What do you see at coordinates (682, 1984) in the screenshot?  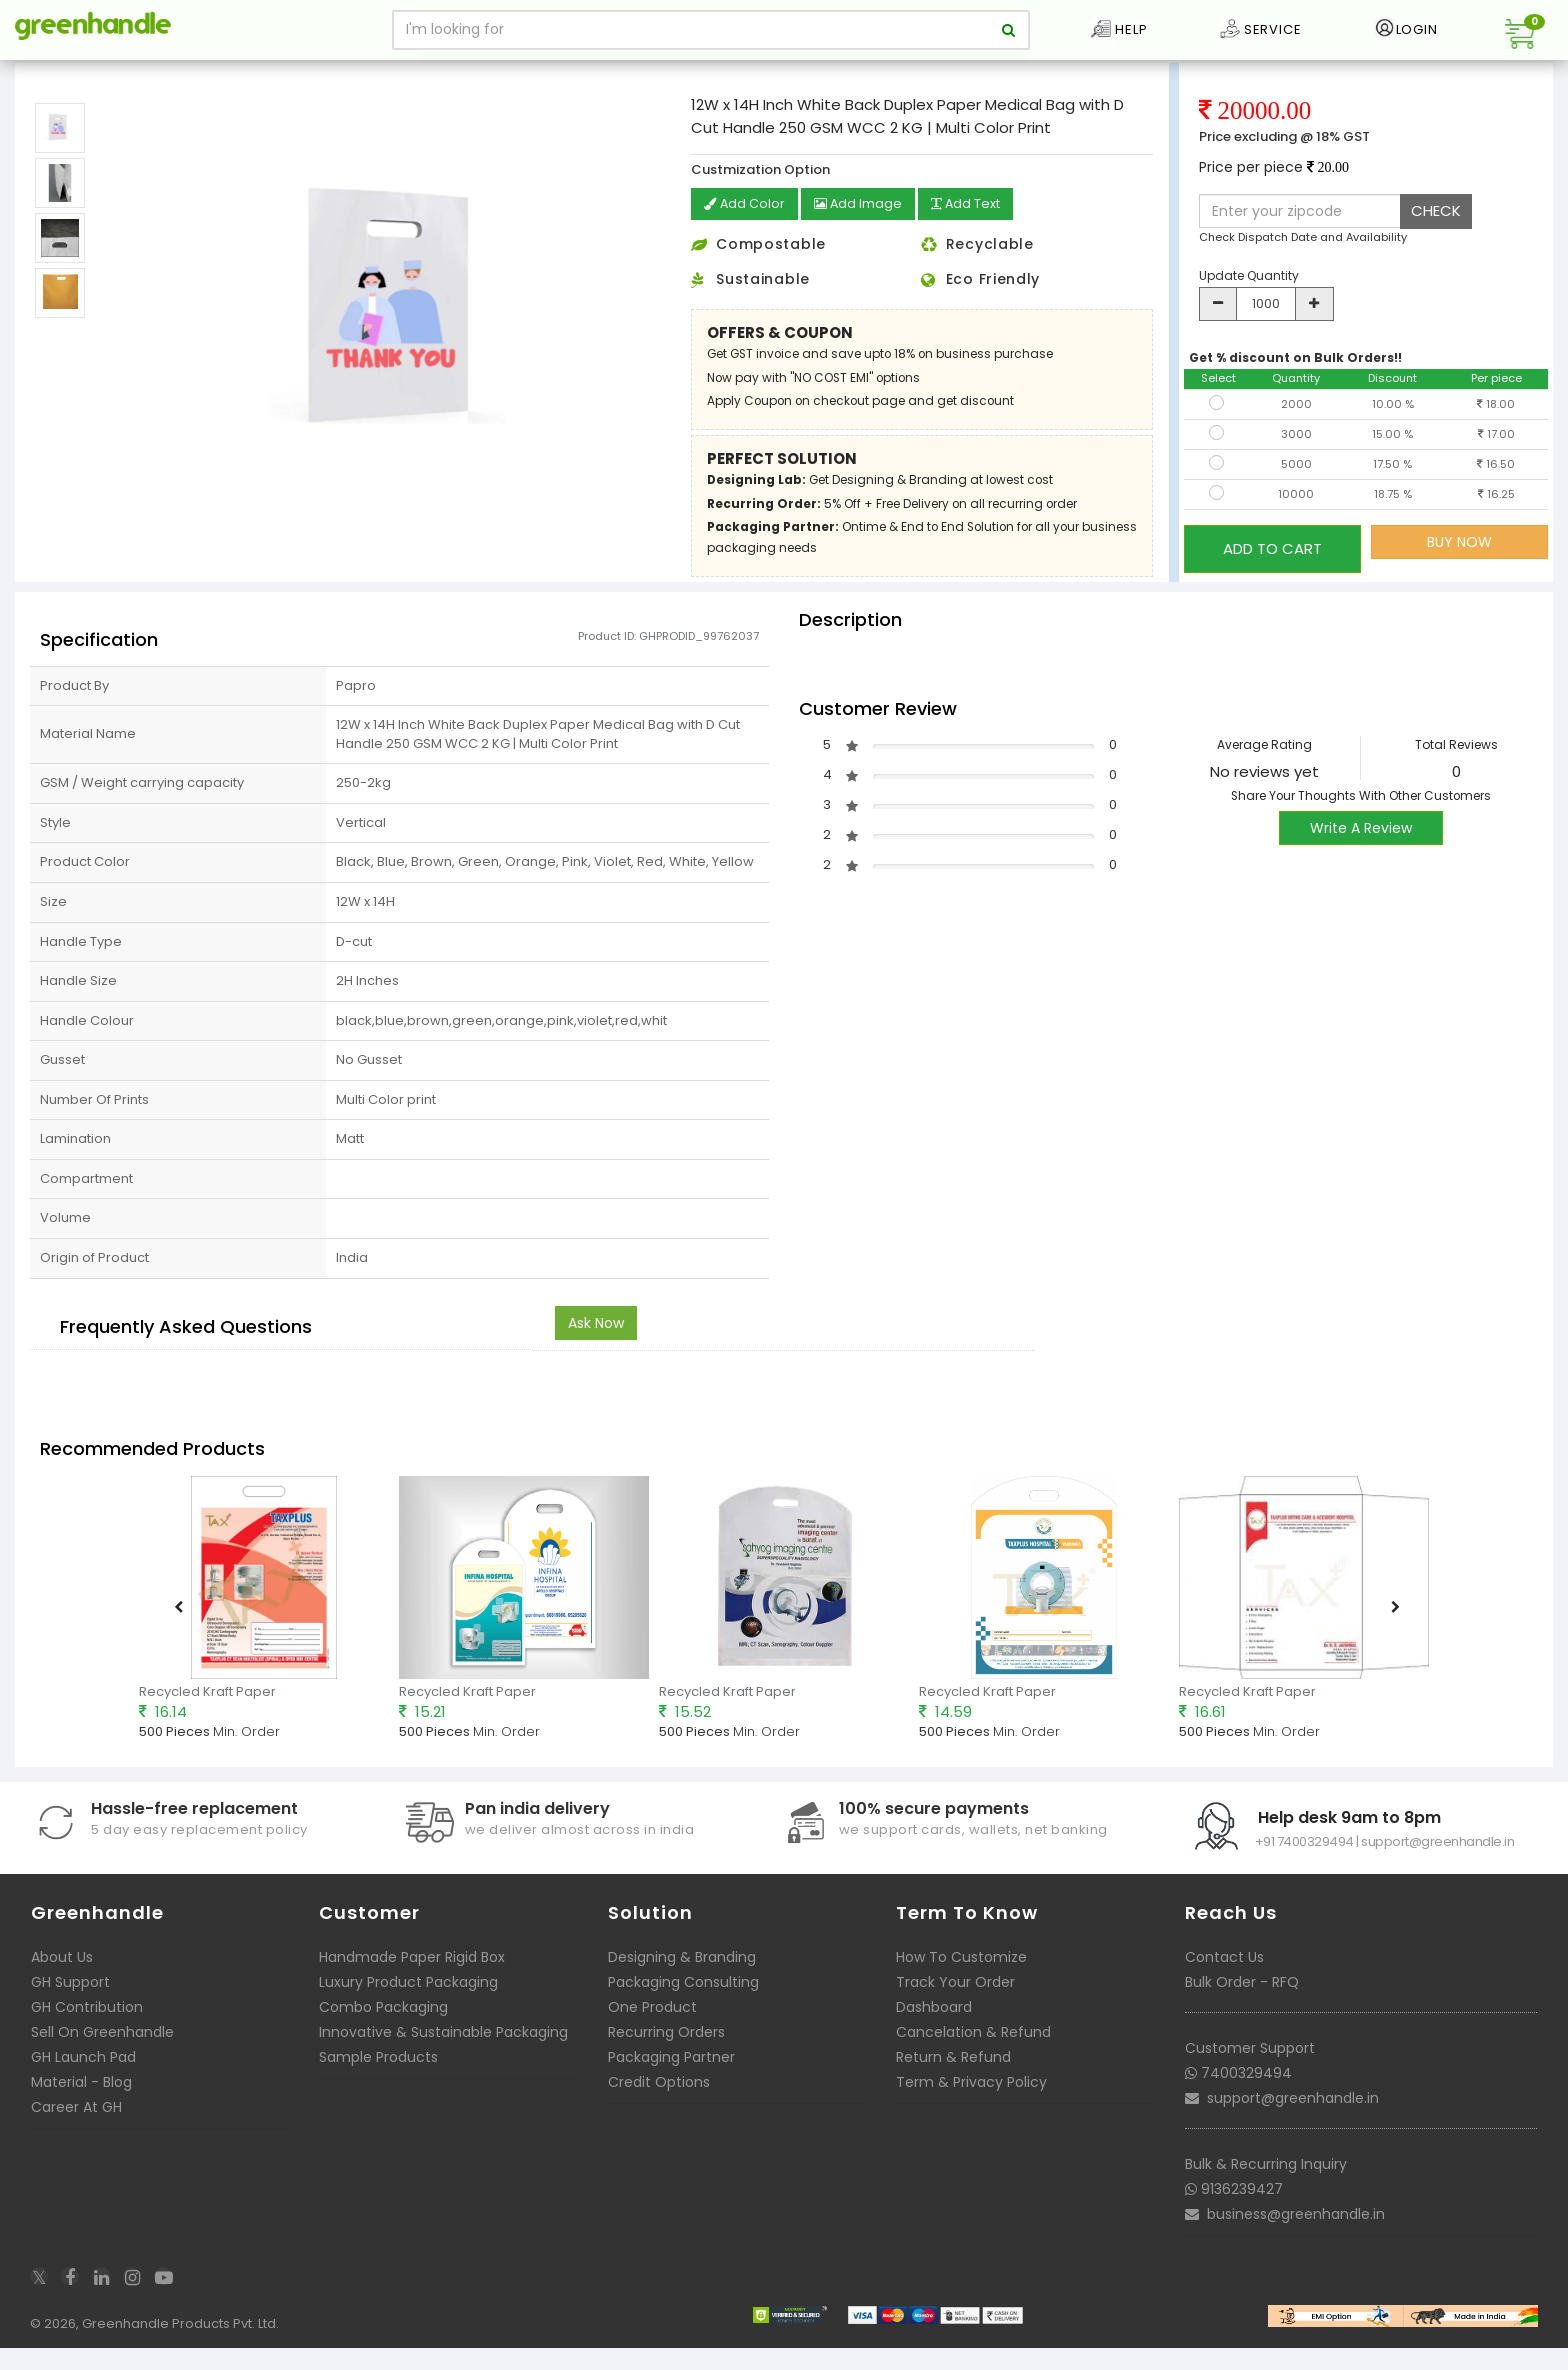 I see `Designing & Branding` at bounding box center [682, 1984].